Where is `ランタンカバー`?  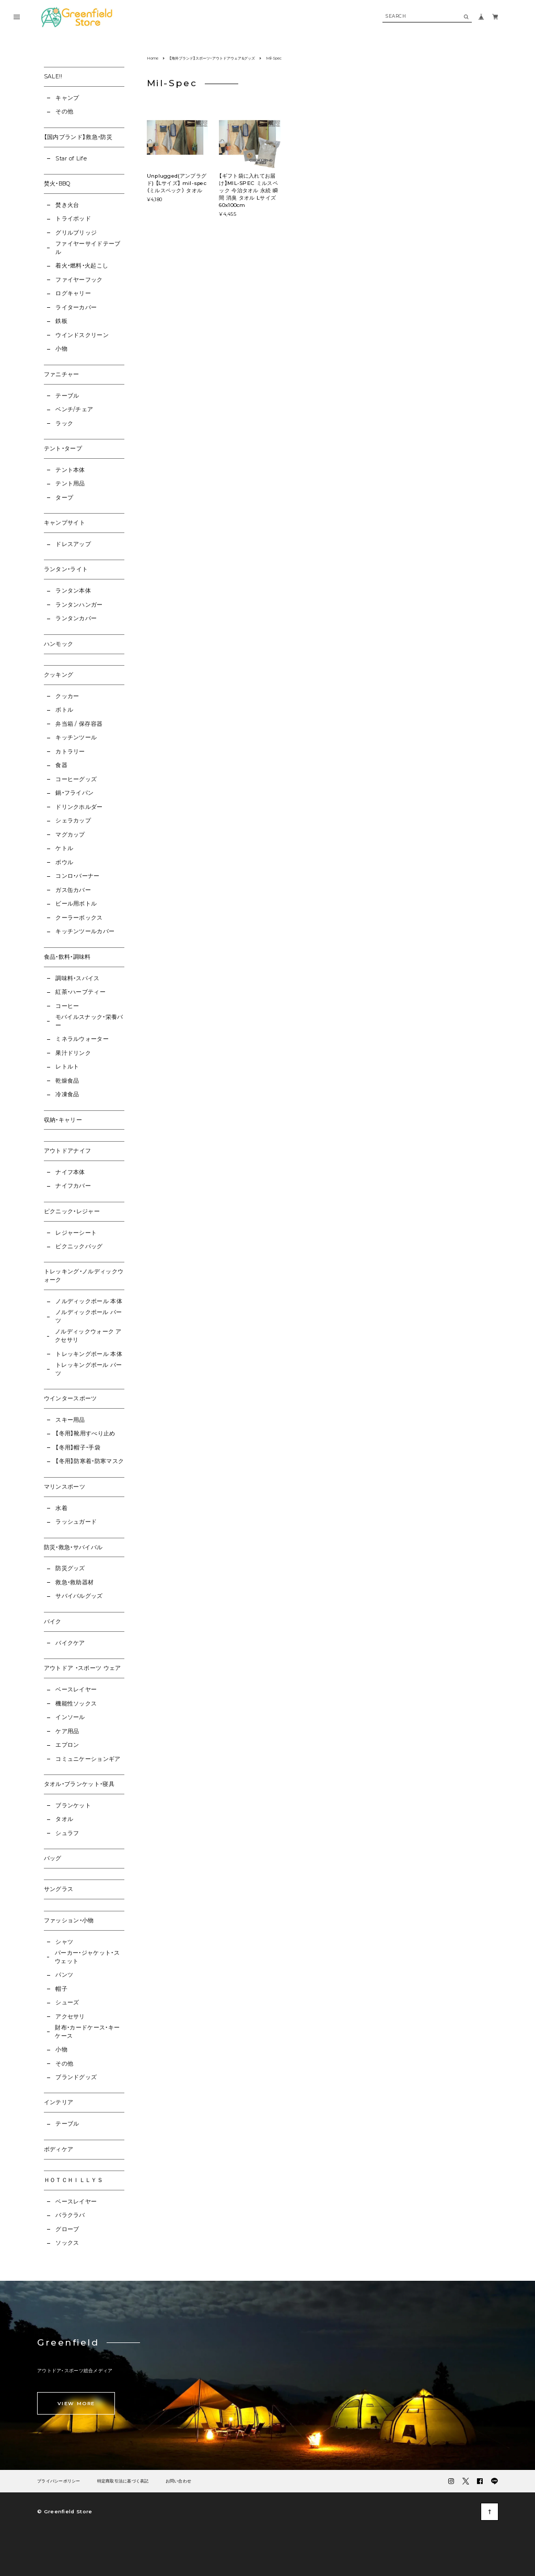 ランタンカバー is located at coordinates (76, 618).